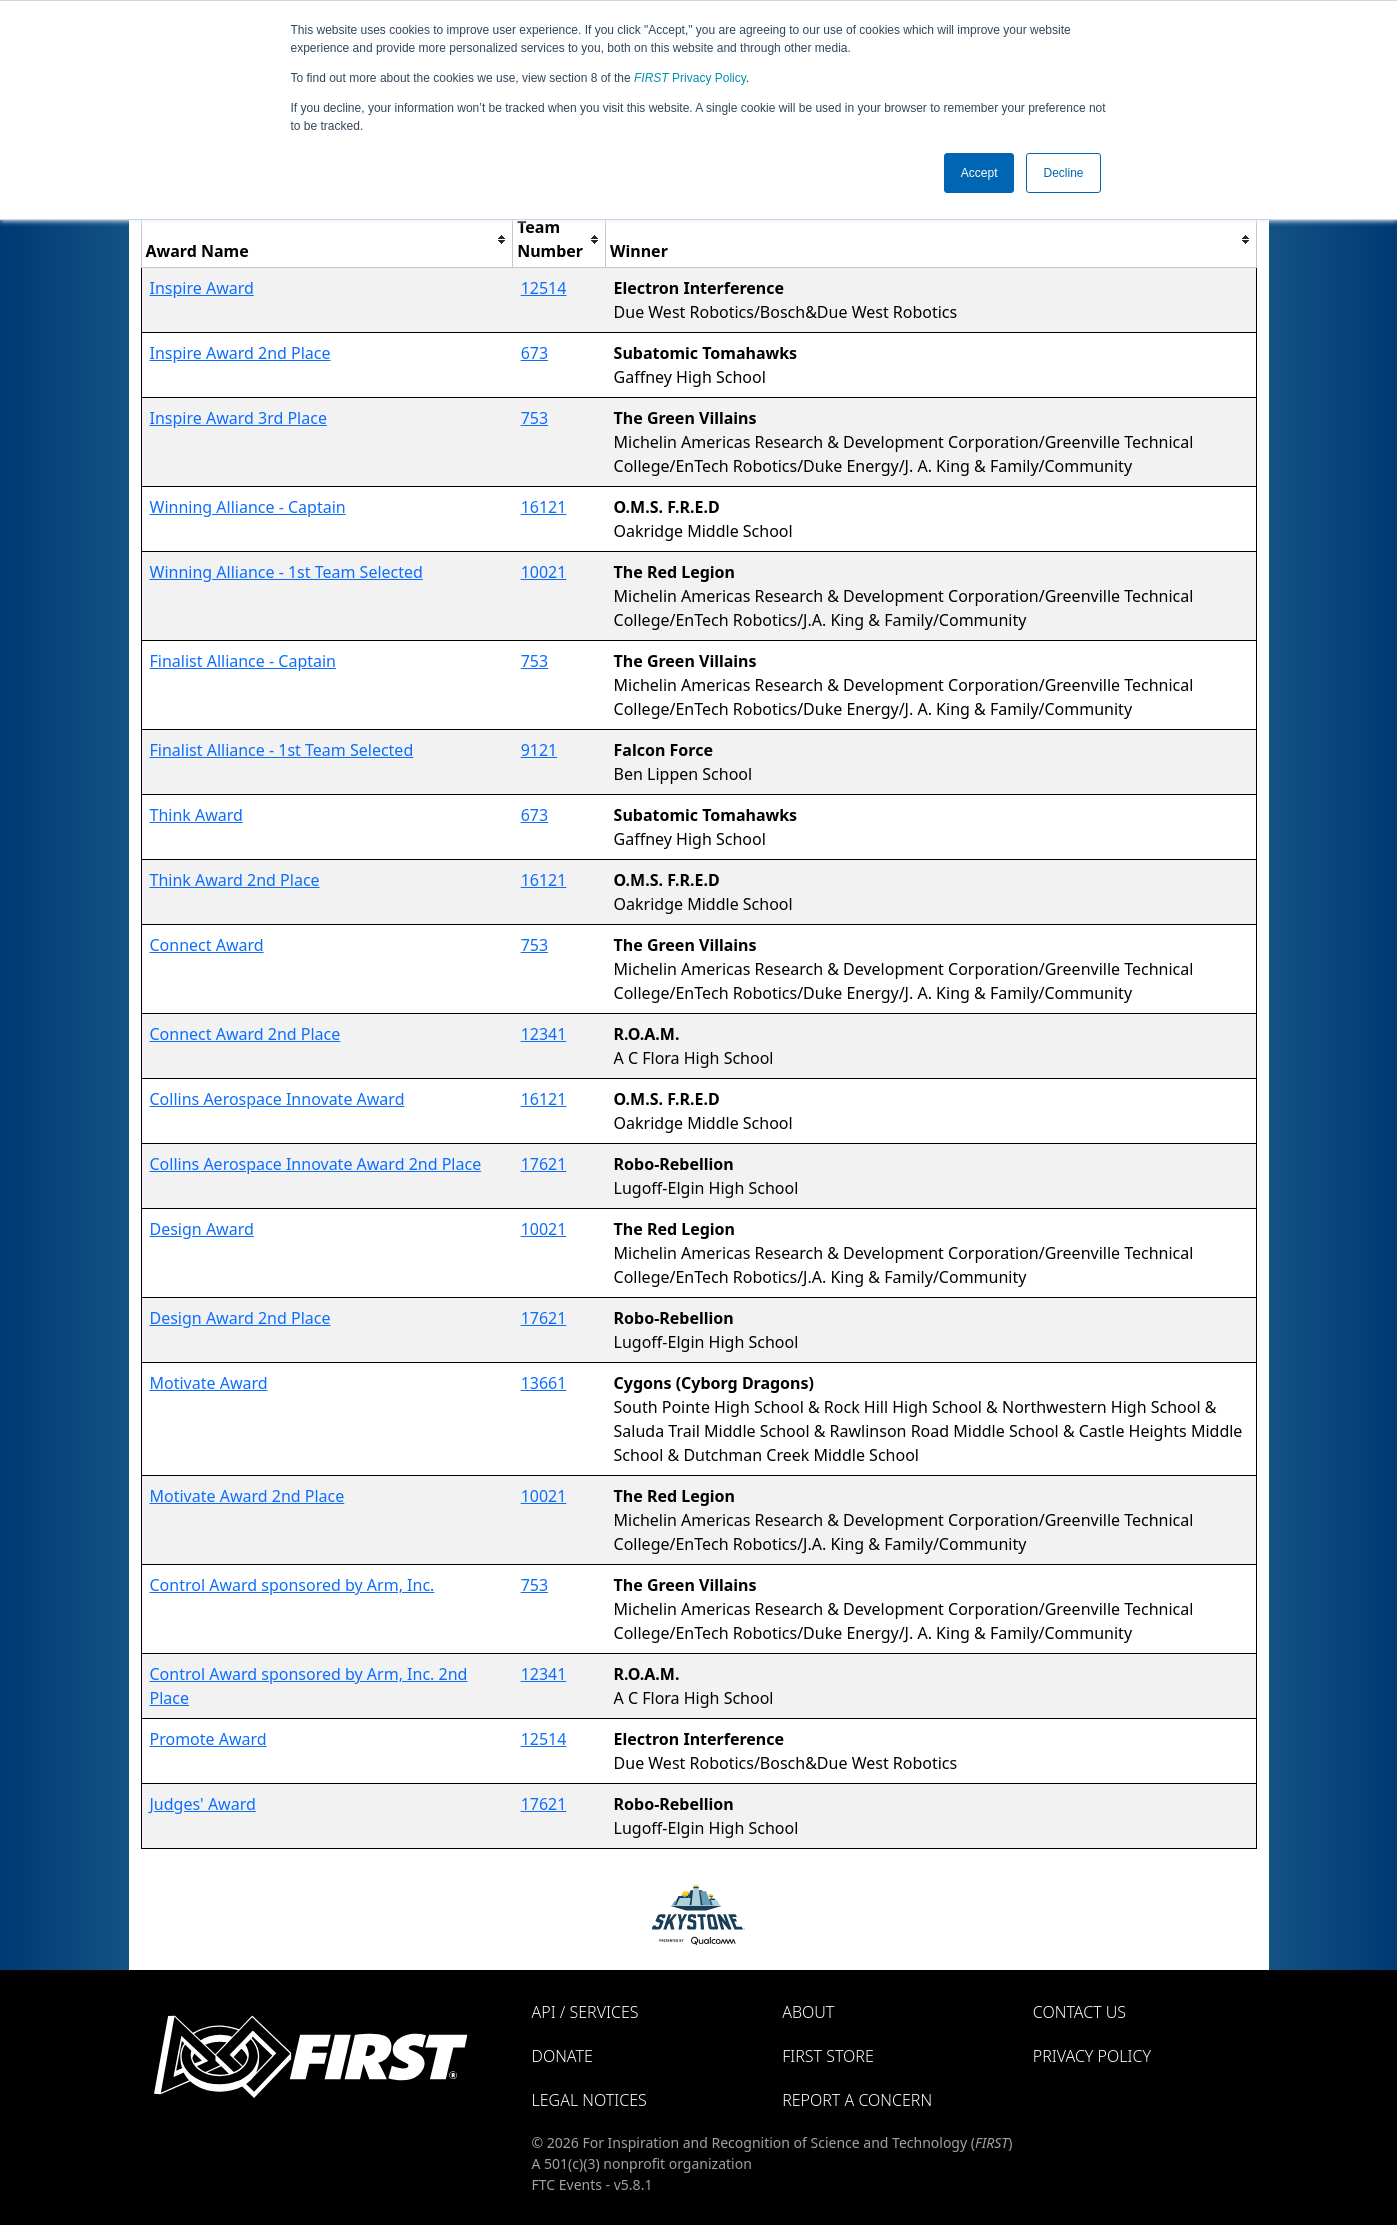 This screenshot has height=2225, width=1397. I want to click on 13661, so click(544, 1383).